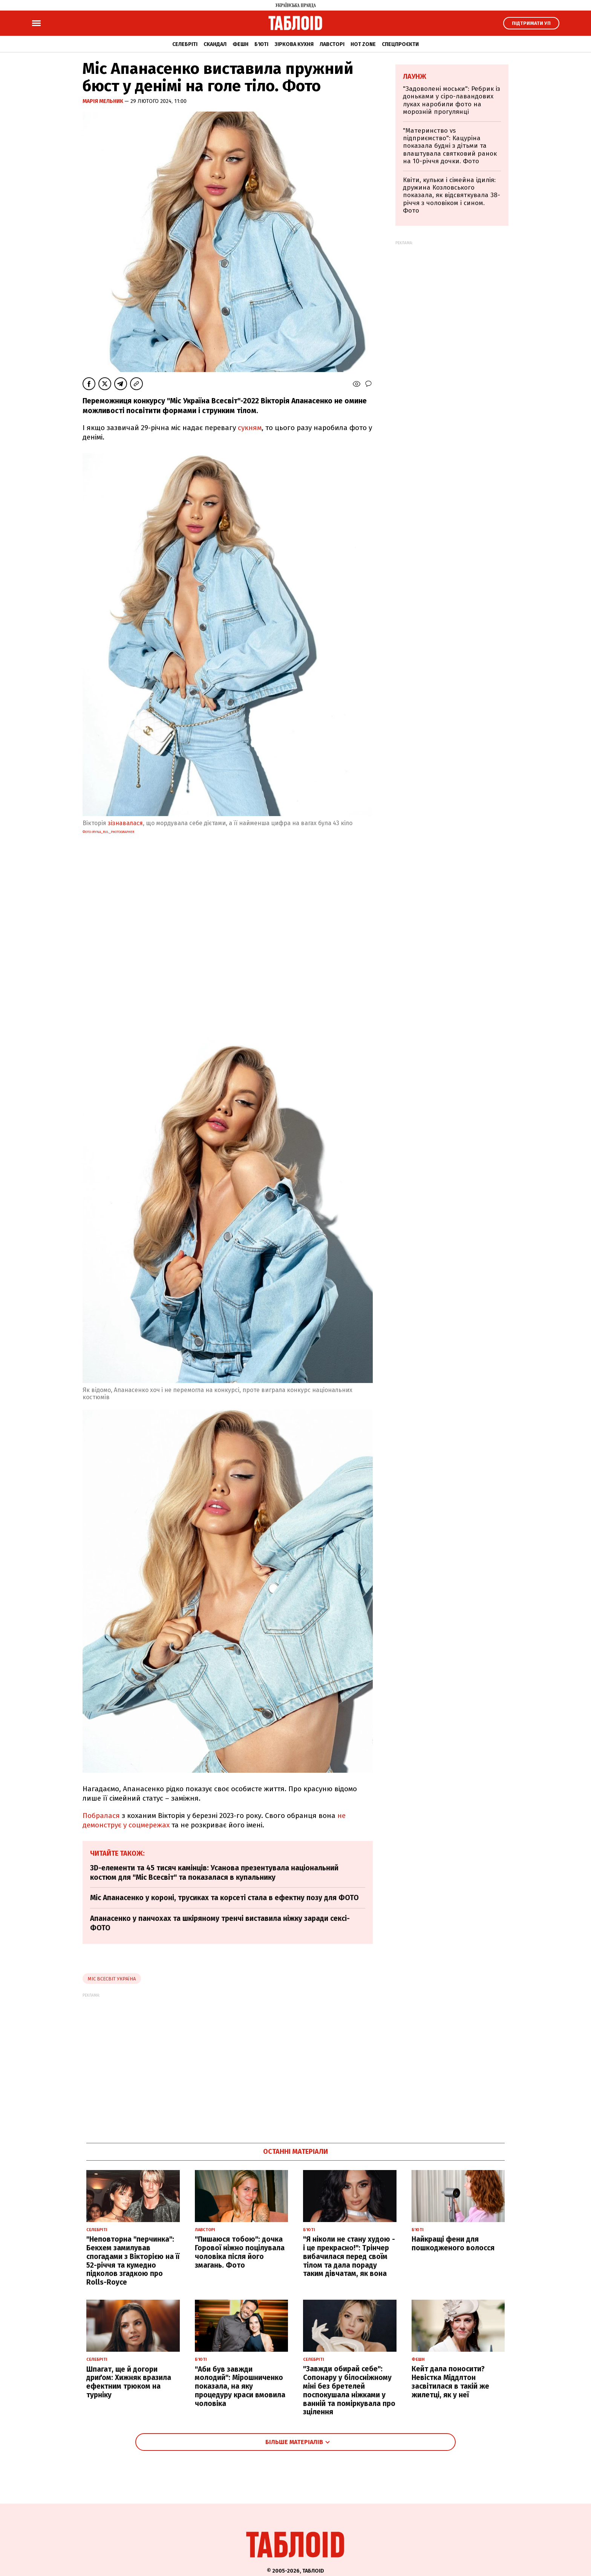 Image resolution: width=591 pixels, height=2576 pixels. Describe the element at coordinates (450, 2382) in the screenshot. I see `Кейт дала поносити? Невістка Міддлтон засвітилася в такій же жилетці, як у неї` at that location.